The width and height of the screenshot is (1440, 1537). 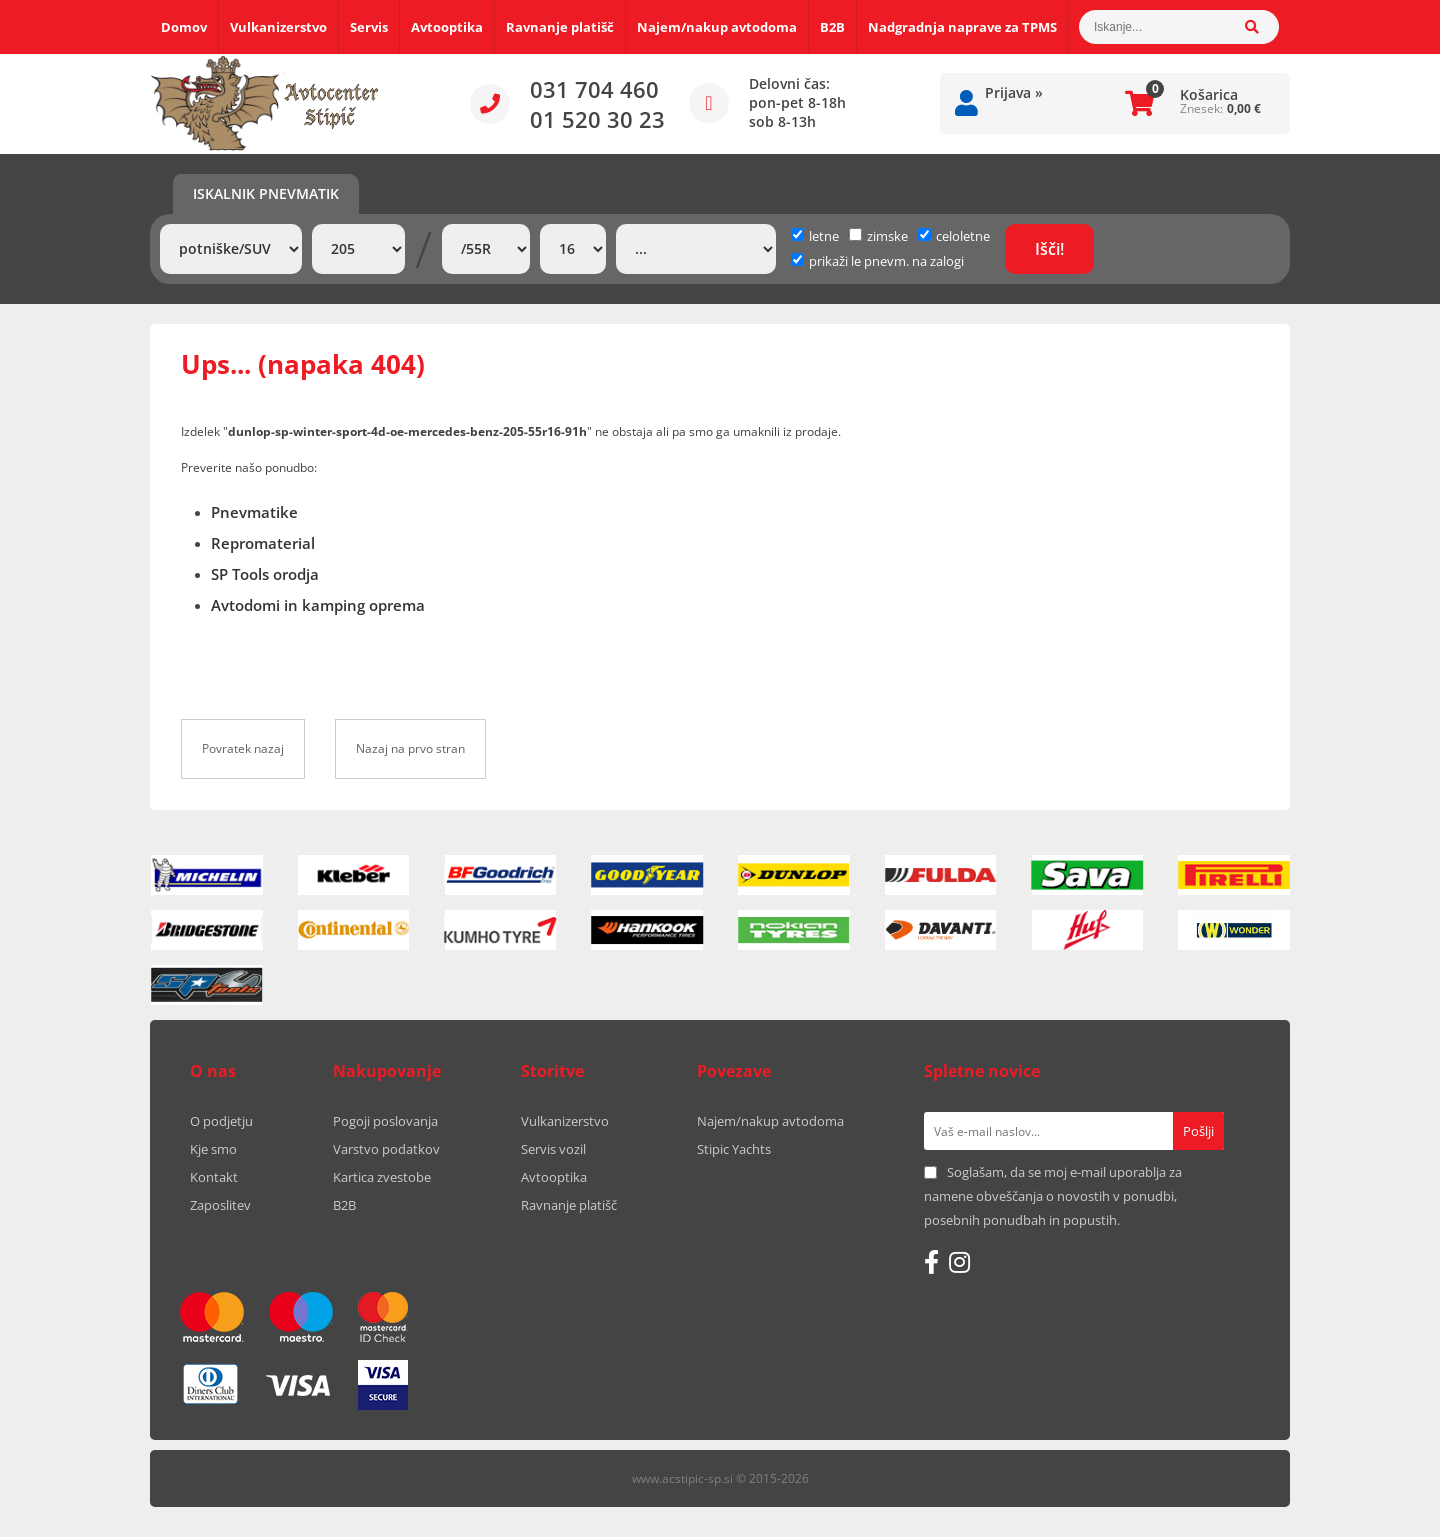 What do you see at coordinates (962, 27) in the screenshot?
I see `Nadgradnja naprave za TPMS` at bounding box center [962, 27].